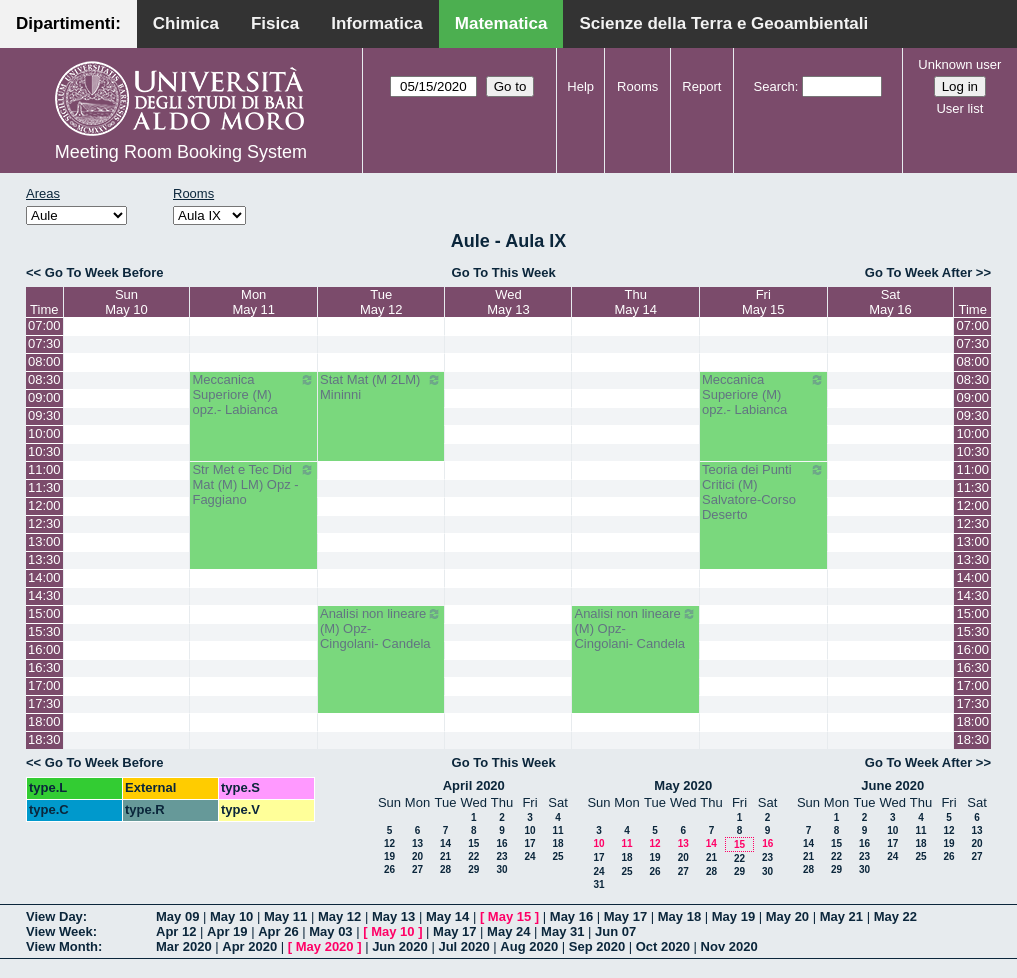  What do you see at coordinates (249, 946) in the screenshot?
I see `Apr 2020` at bounding box center [249, 946].